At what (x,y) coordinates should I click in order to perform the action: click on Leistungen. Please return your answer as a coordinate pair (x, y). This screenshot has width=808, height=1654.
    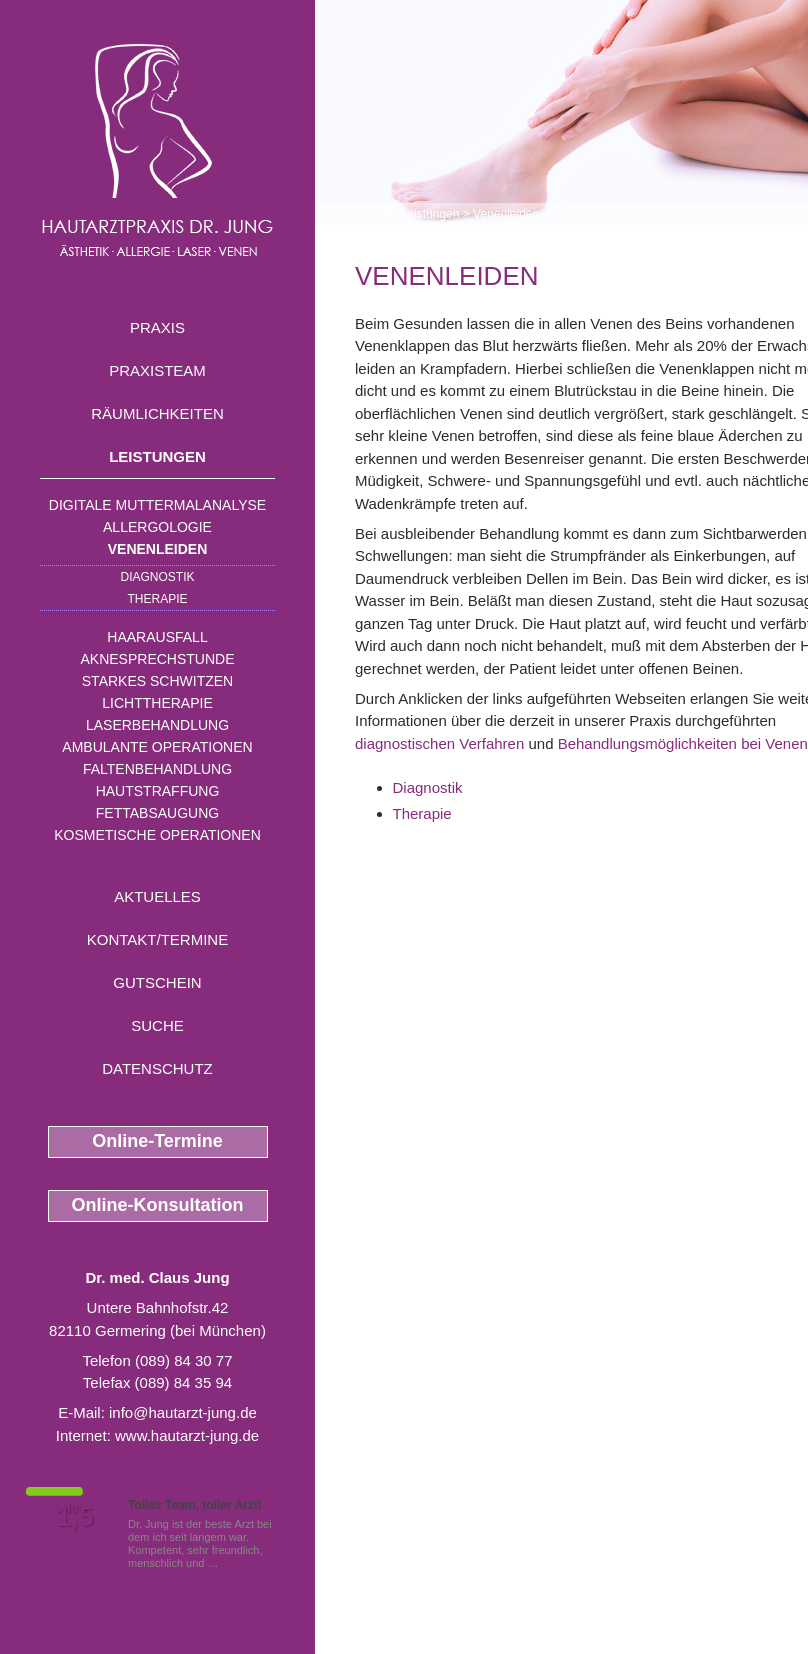
    Looking at the image, I should click on (157, 456).